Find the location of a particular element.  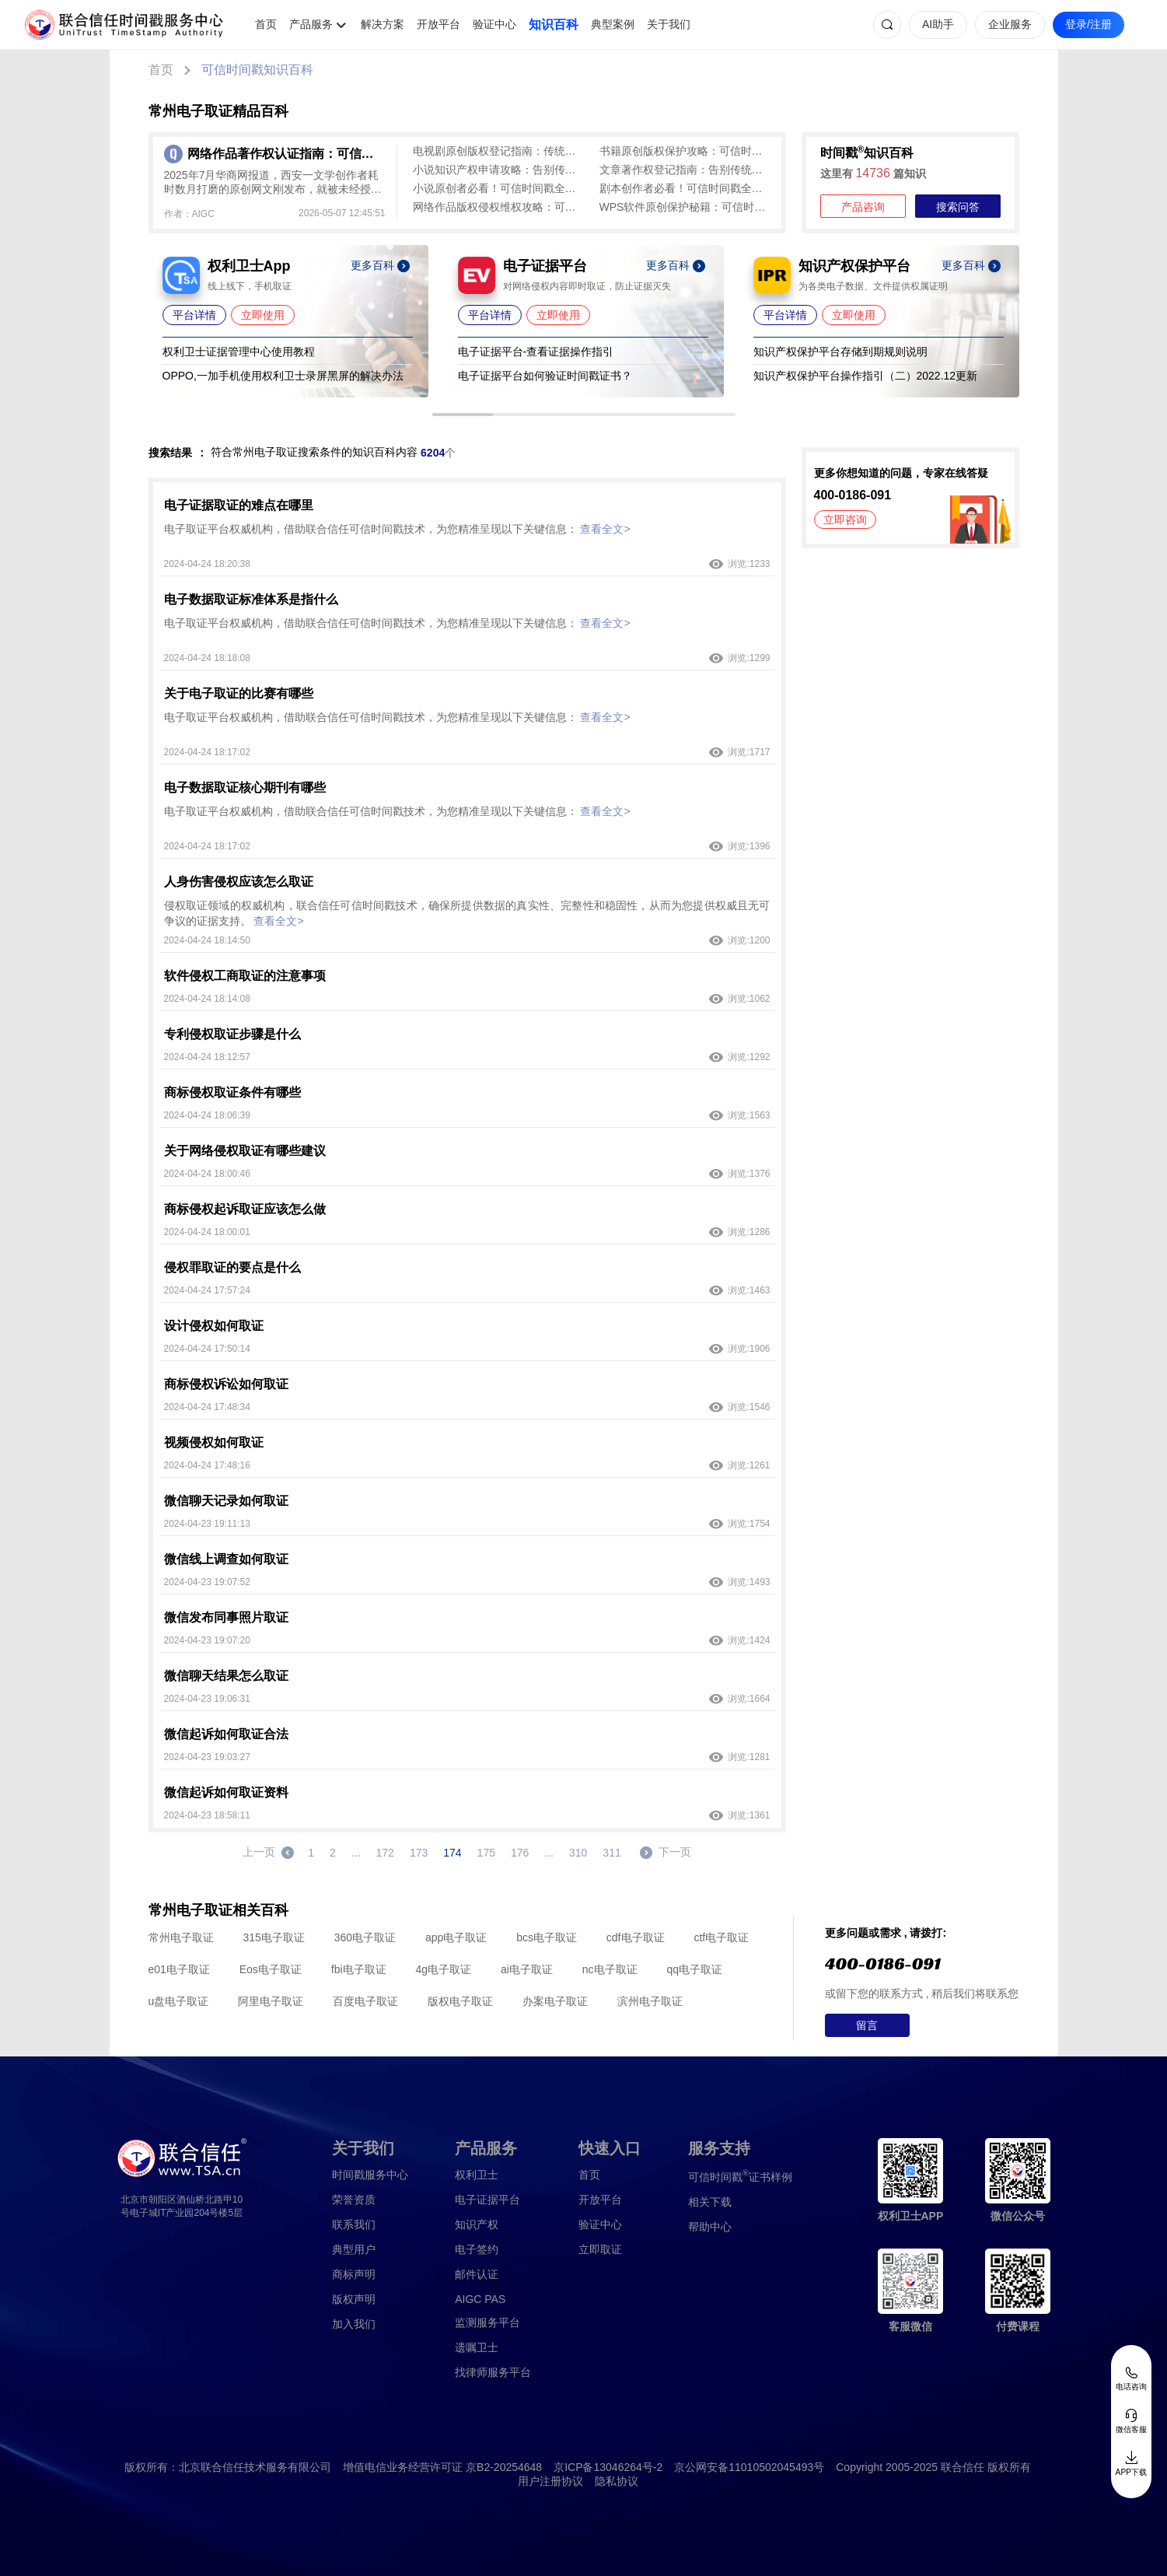

知识产权保护平台存储到期规则说明 is located at coordinates (840, 351).